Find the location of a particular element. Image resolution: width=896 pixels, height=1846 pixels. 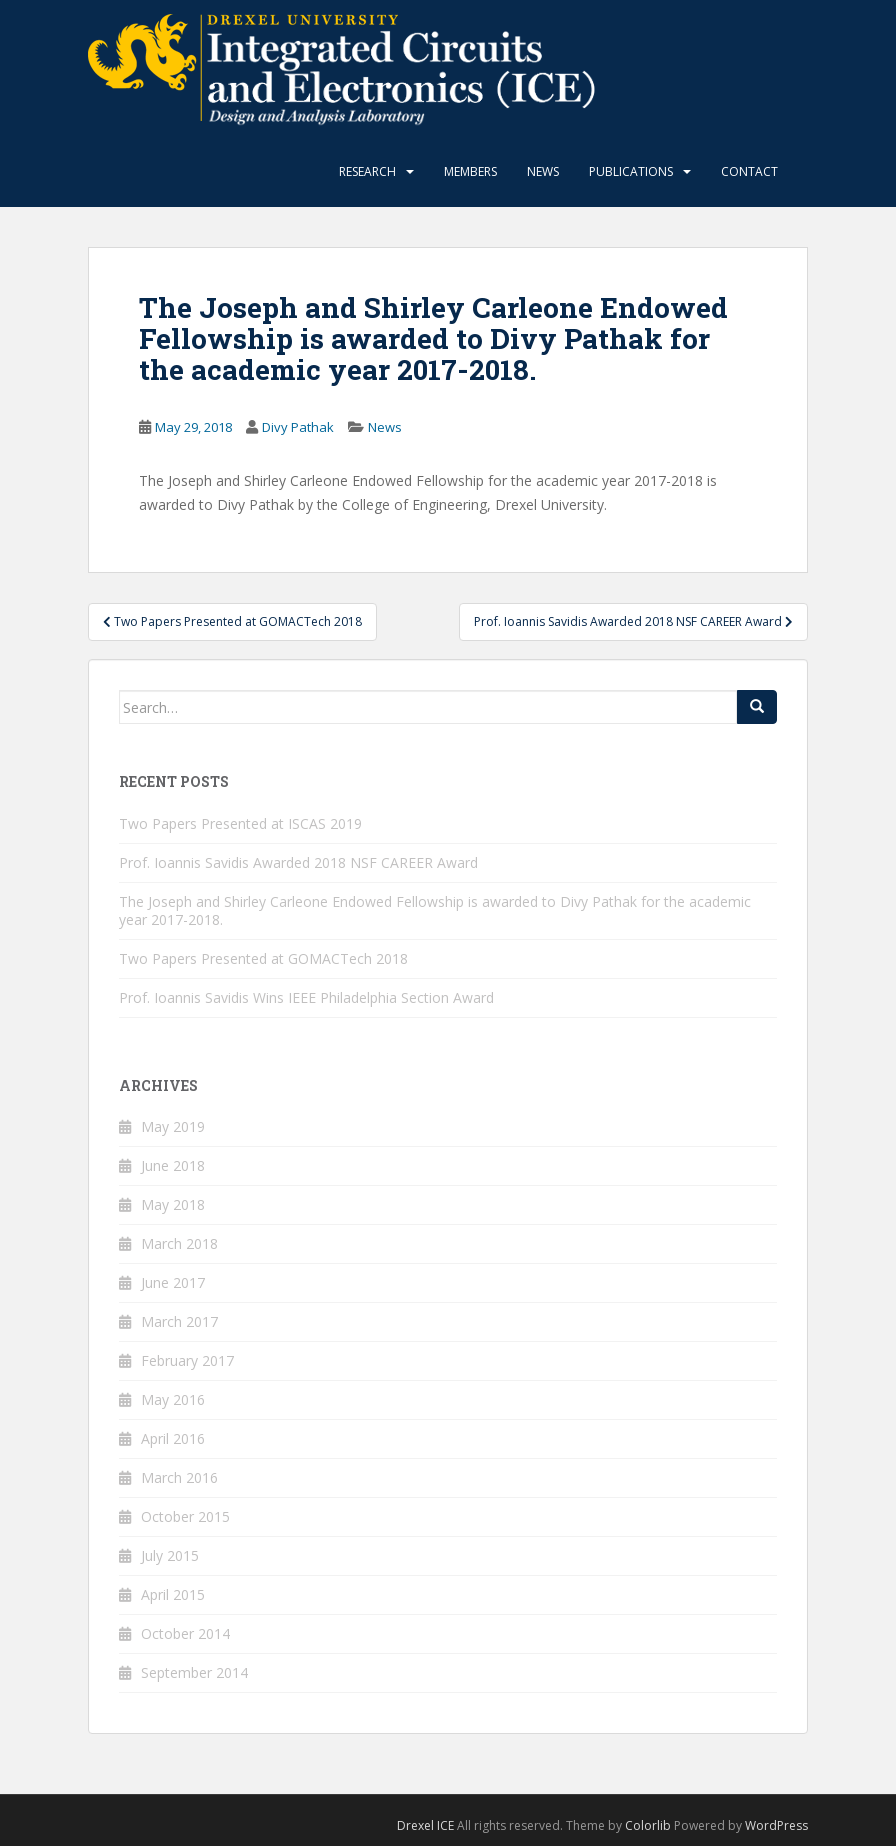

Research is located at coordinates (367, 171).